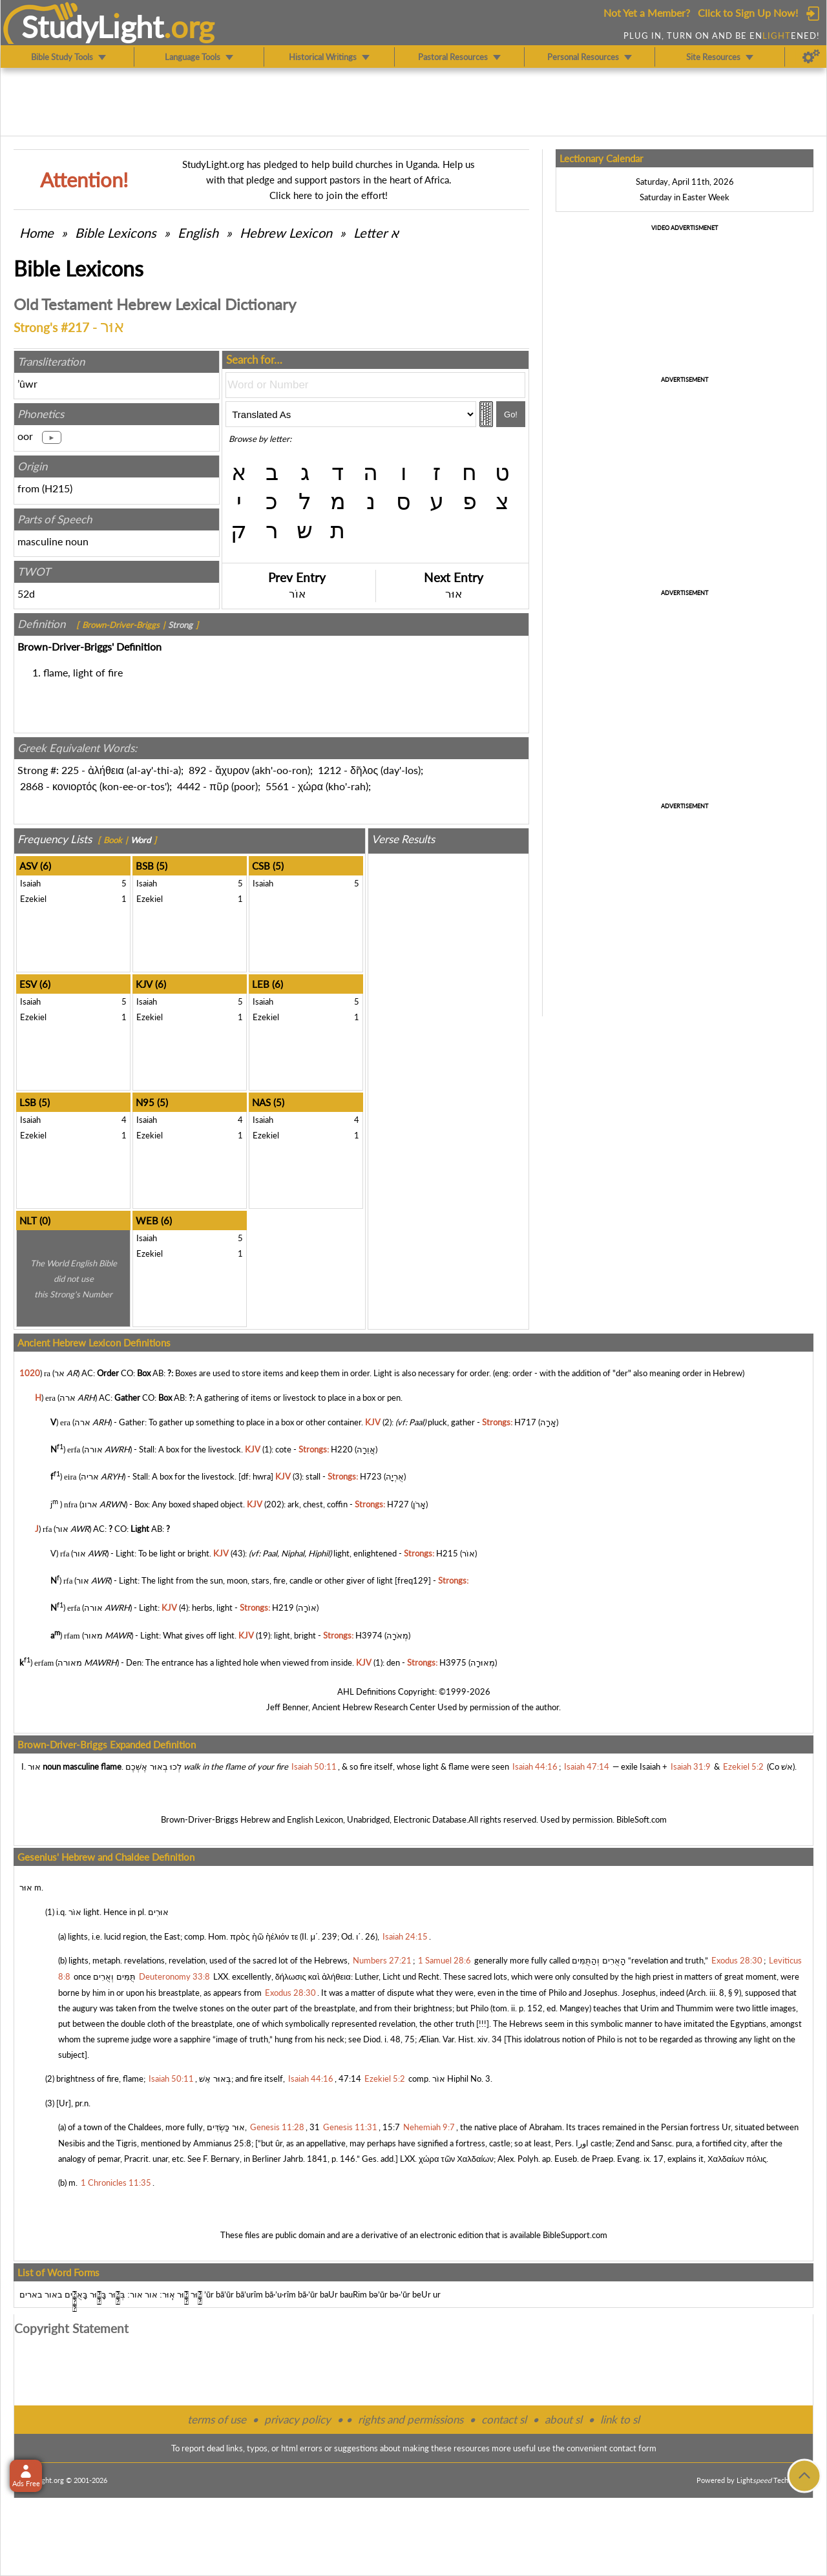 This screenshot has width=827, height=2576. Describe the element at coordinates (504, 2419) in the screenshot. I see `contact sl` at that location.